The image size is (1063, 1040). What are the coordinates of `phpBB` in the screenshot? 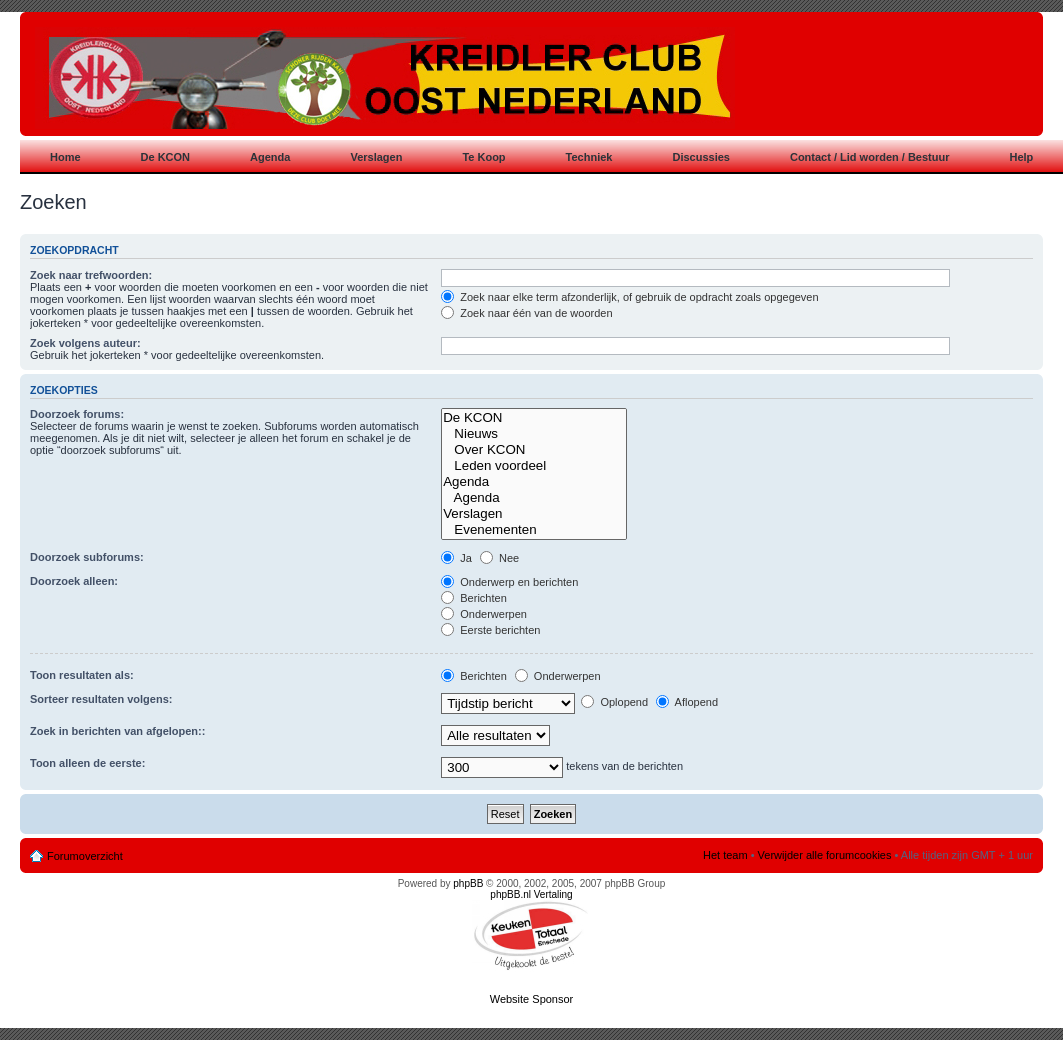 It's located at (468, 883).